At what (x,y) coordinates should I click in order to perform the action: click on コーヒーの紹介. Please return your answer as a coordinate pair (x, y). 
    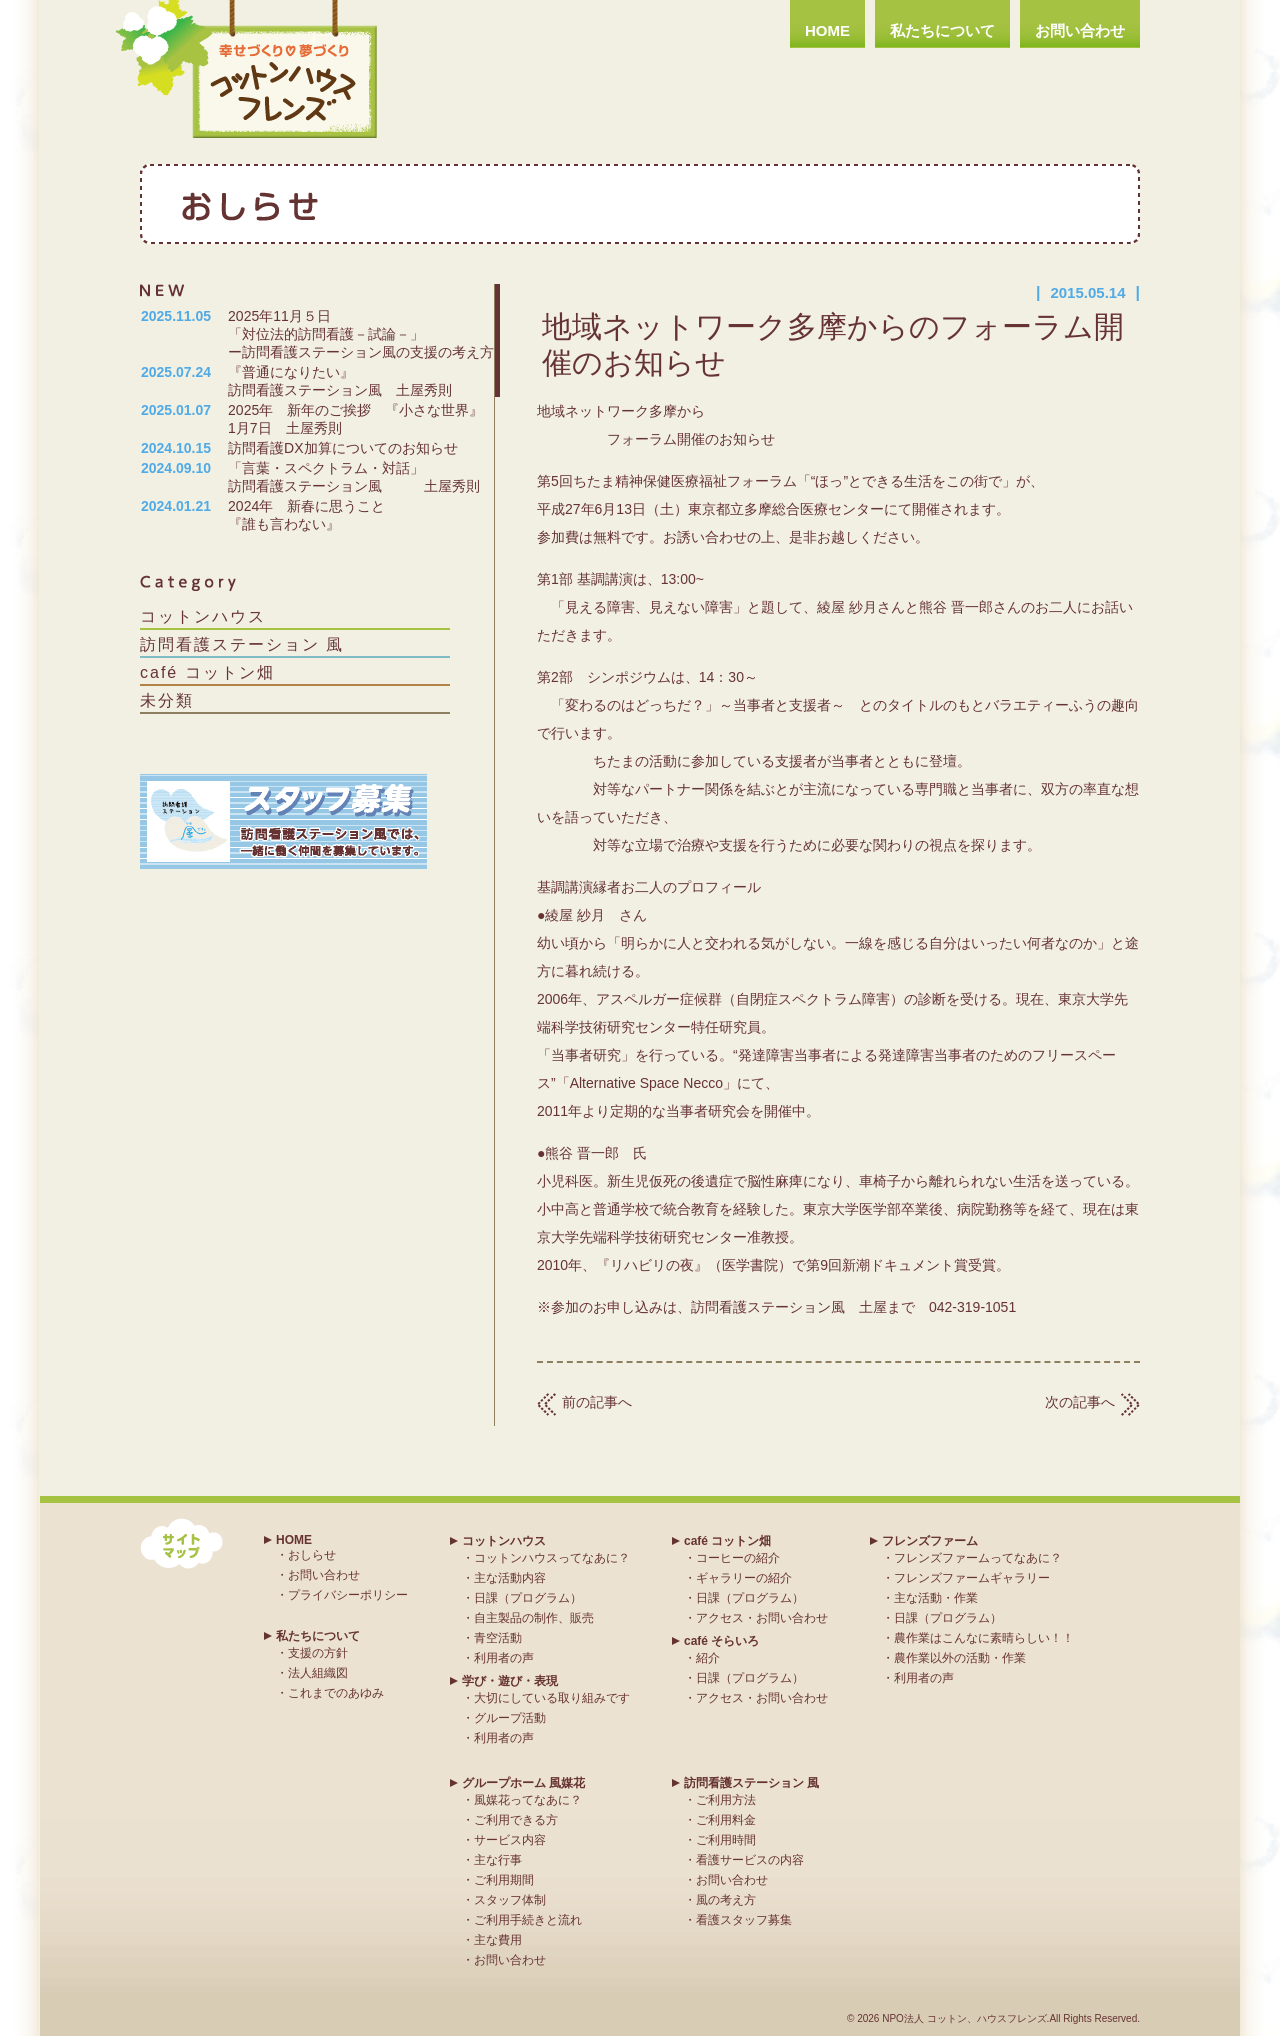
    Looking at the image, I should click on (738, 1558).